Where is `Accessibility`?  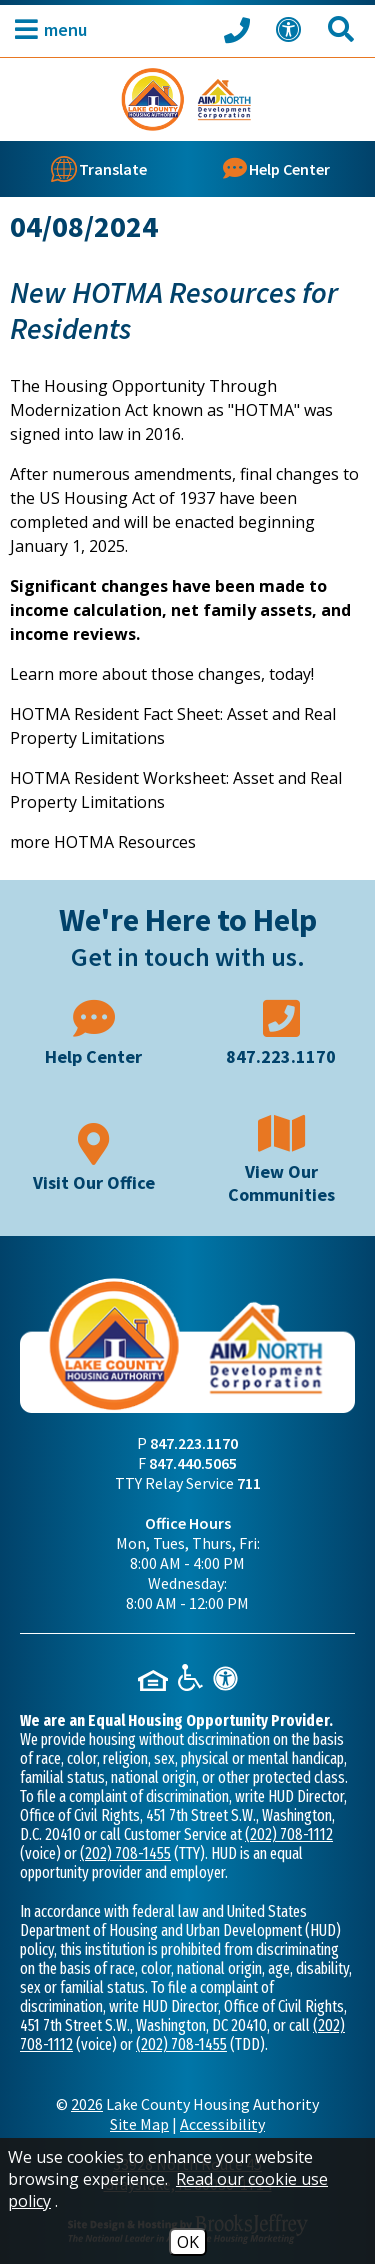
Accessibility is located at coordinates (222, 2124).